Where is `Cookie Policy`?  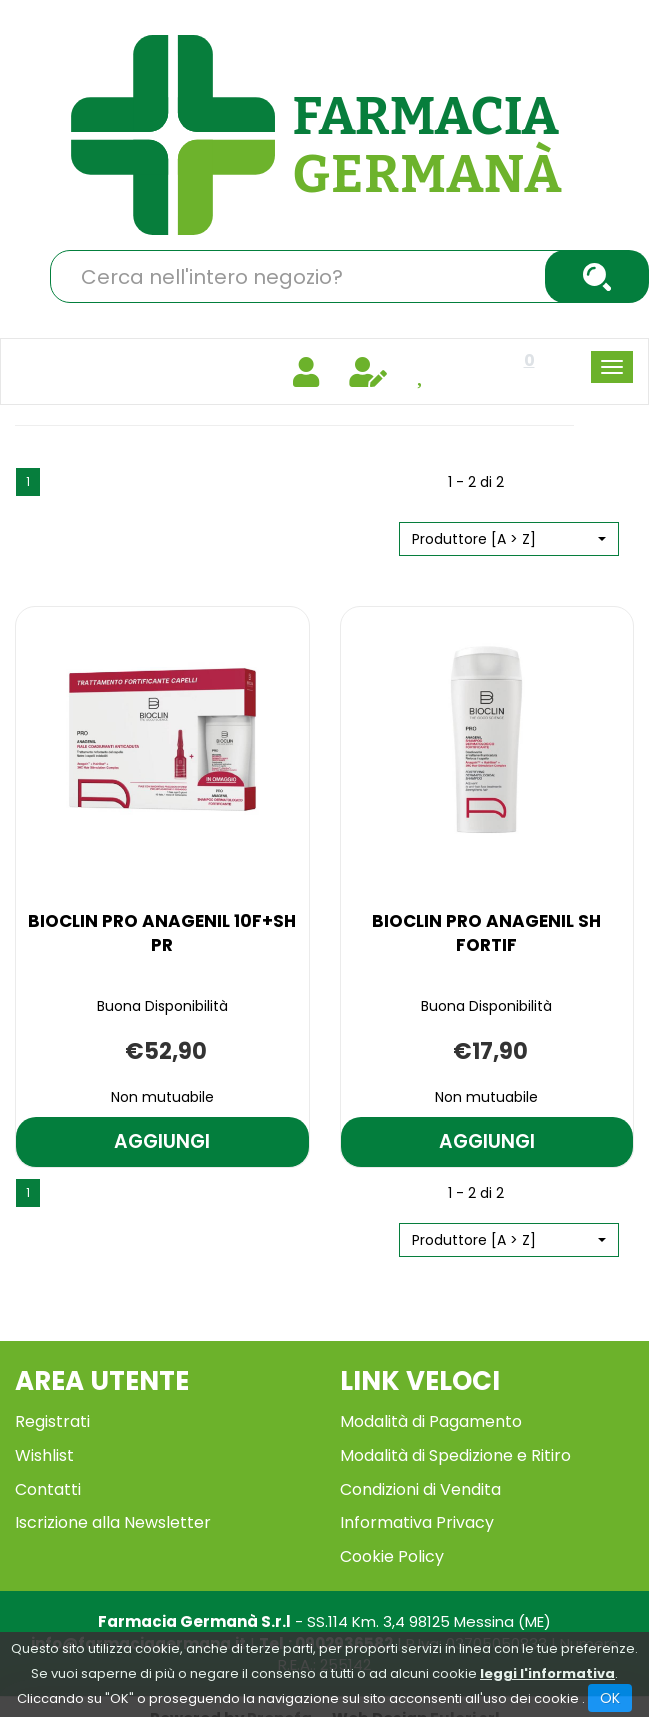 Cookie Policy is located at coordinates (392, 1556).